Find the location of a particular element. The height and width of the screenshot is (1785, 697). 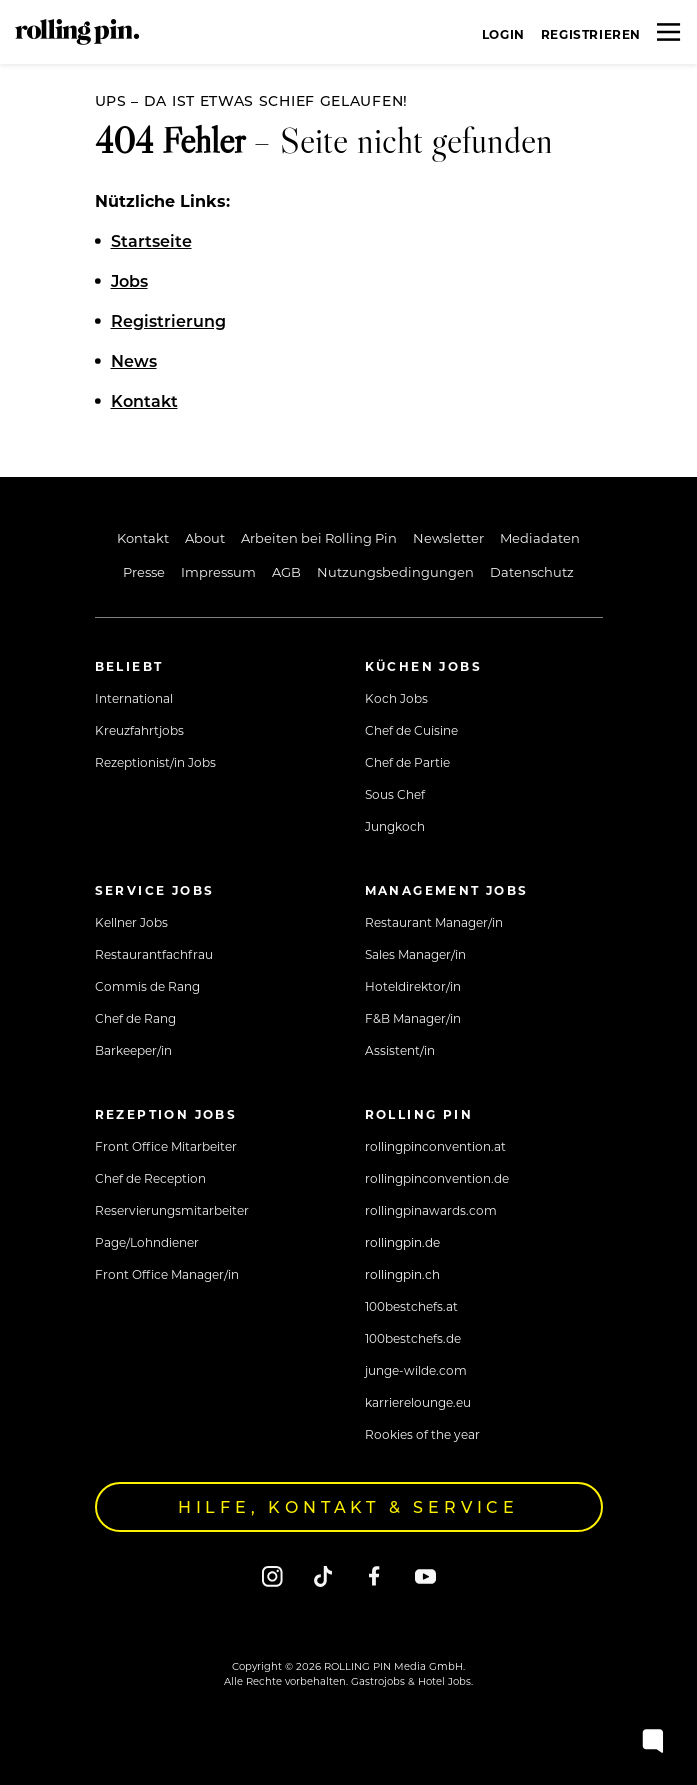

rollingpinconvention.at is located at coordinates (435, 1146).